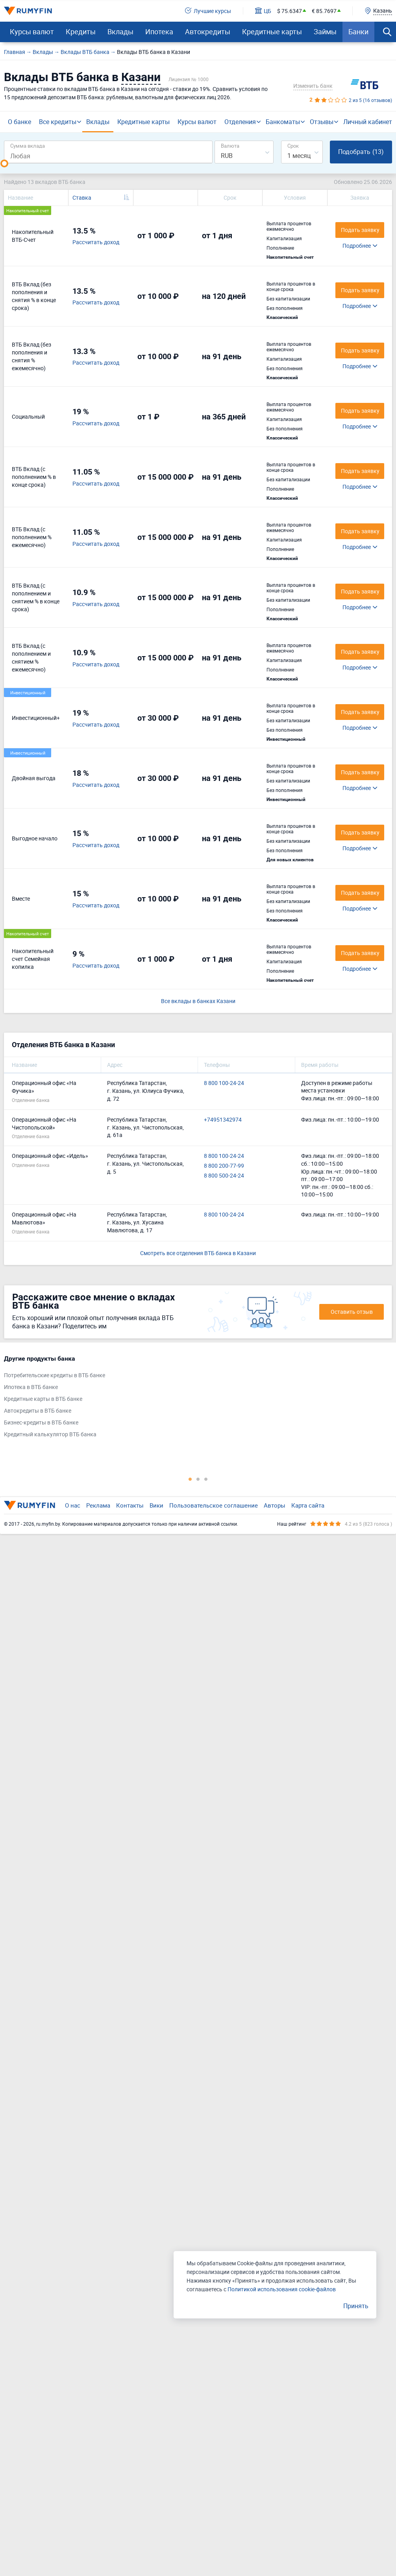 The width and height of the screenshot is (396, 2576). What do you see at coordinates (360, 350) in the screenshot?
I see `Подать заявку` at bounding box center [360, 350].